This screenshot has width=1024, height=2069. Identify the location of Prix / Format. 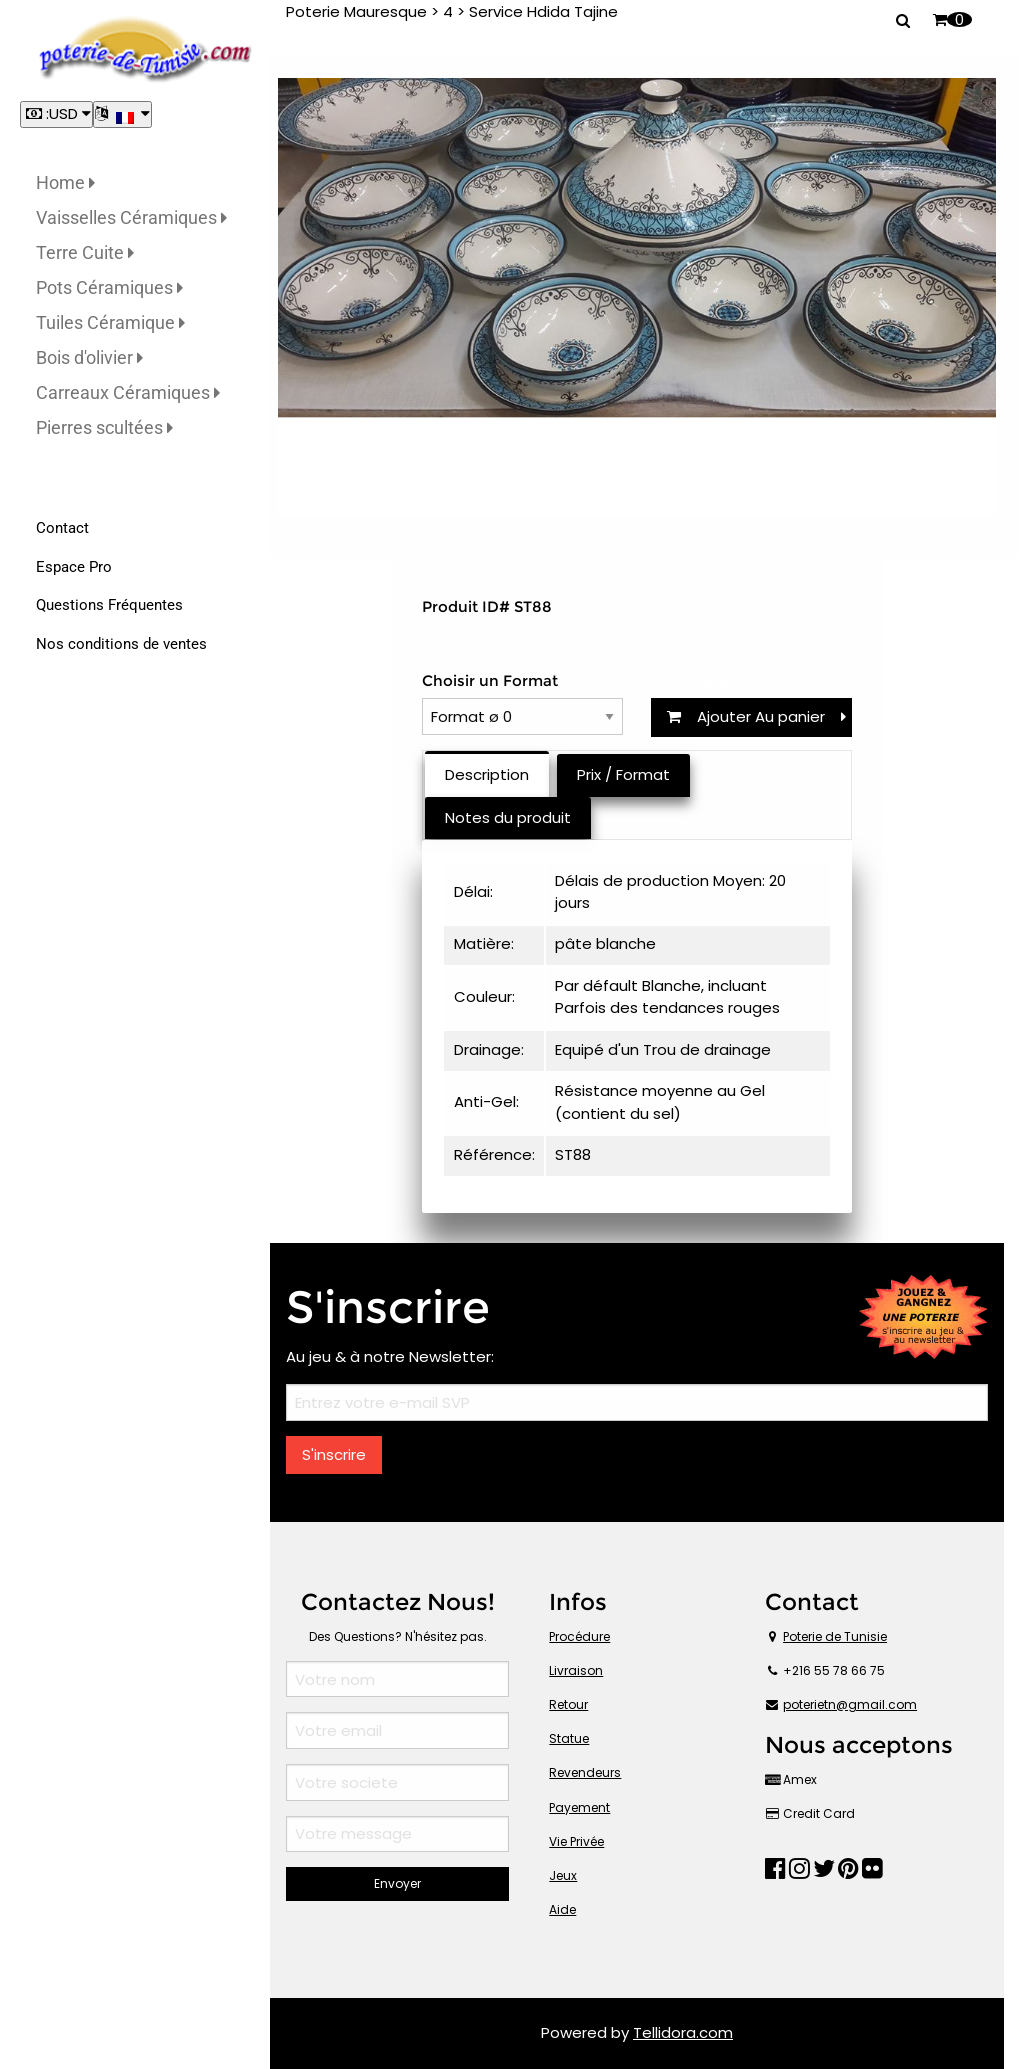
(623, 774).